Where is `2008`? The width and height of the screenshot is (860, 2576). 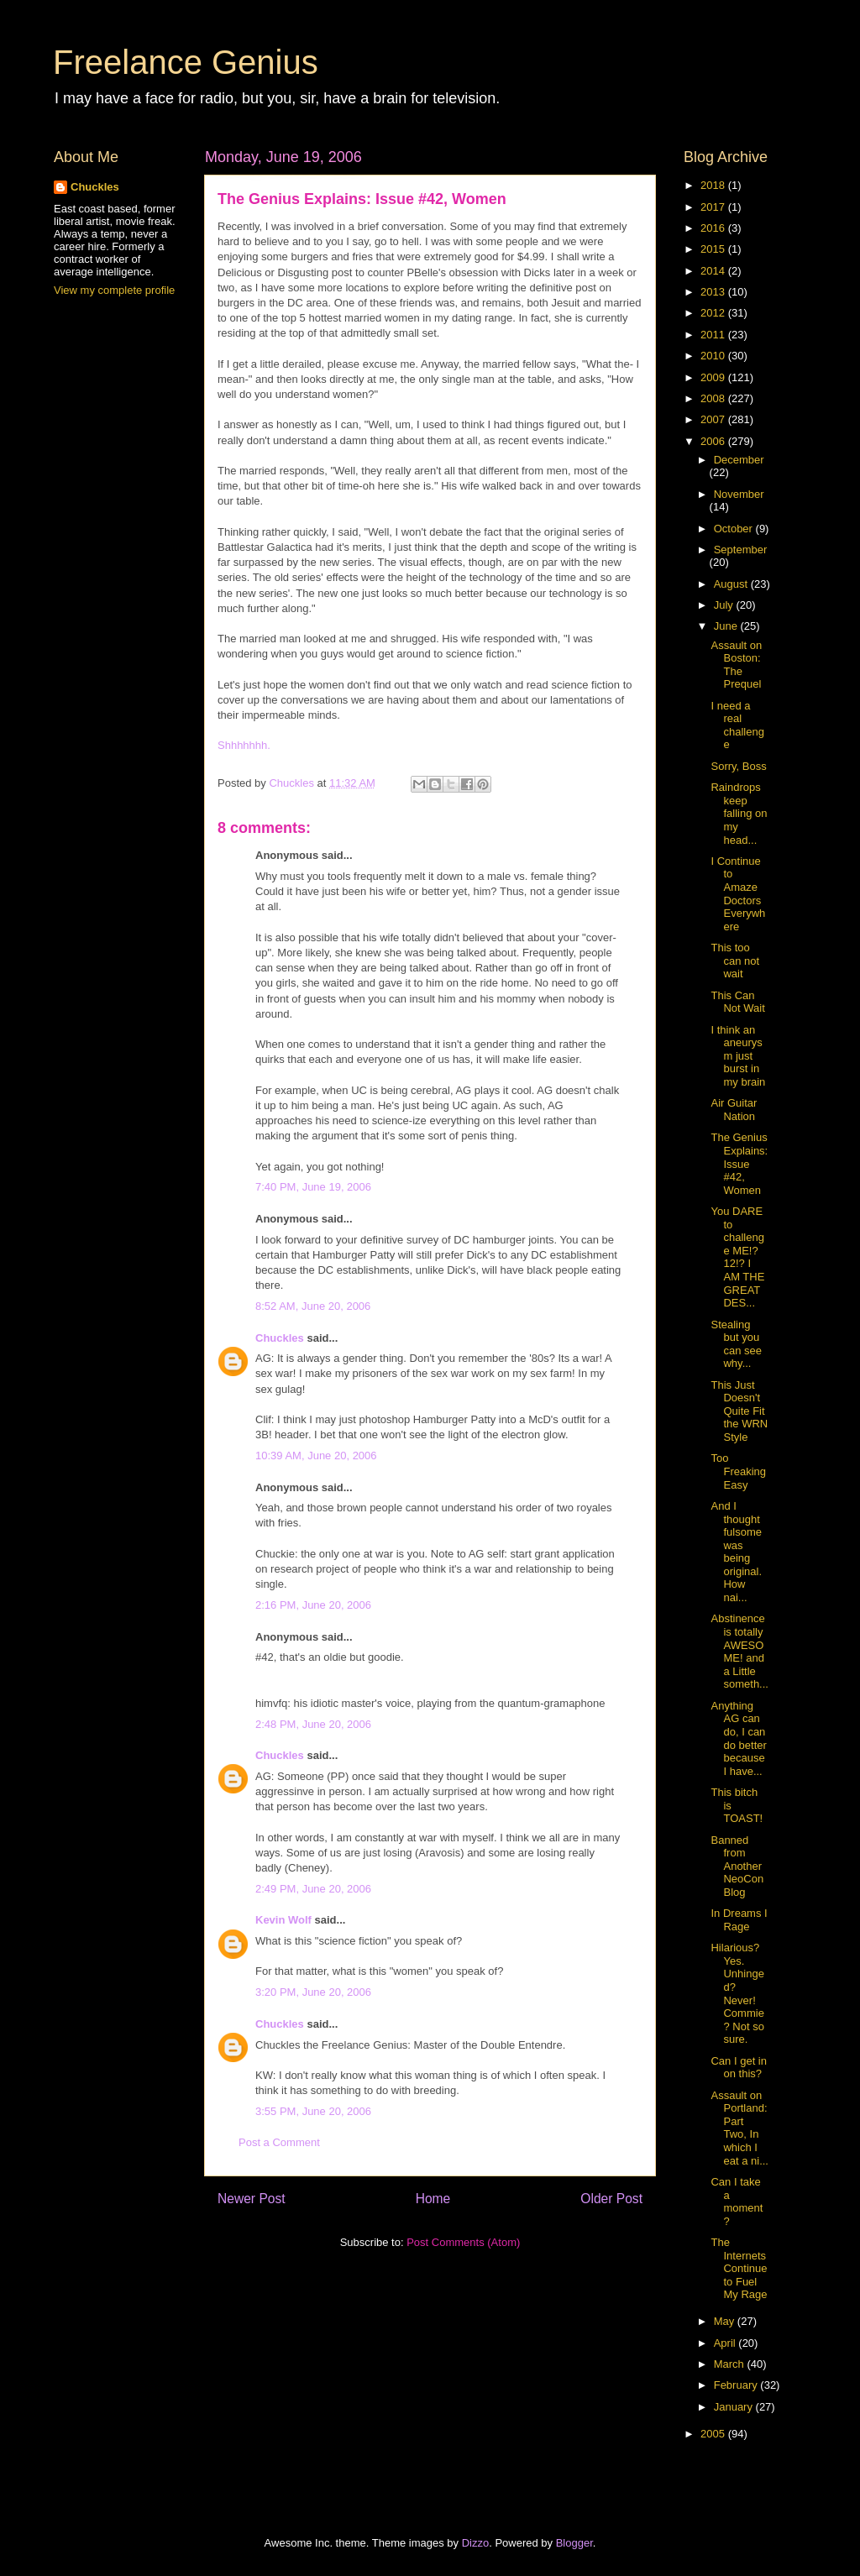 2008 is located at coordinates (714, 398).